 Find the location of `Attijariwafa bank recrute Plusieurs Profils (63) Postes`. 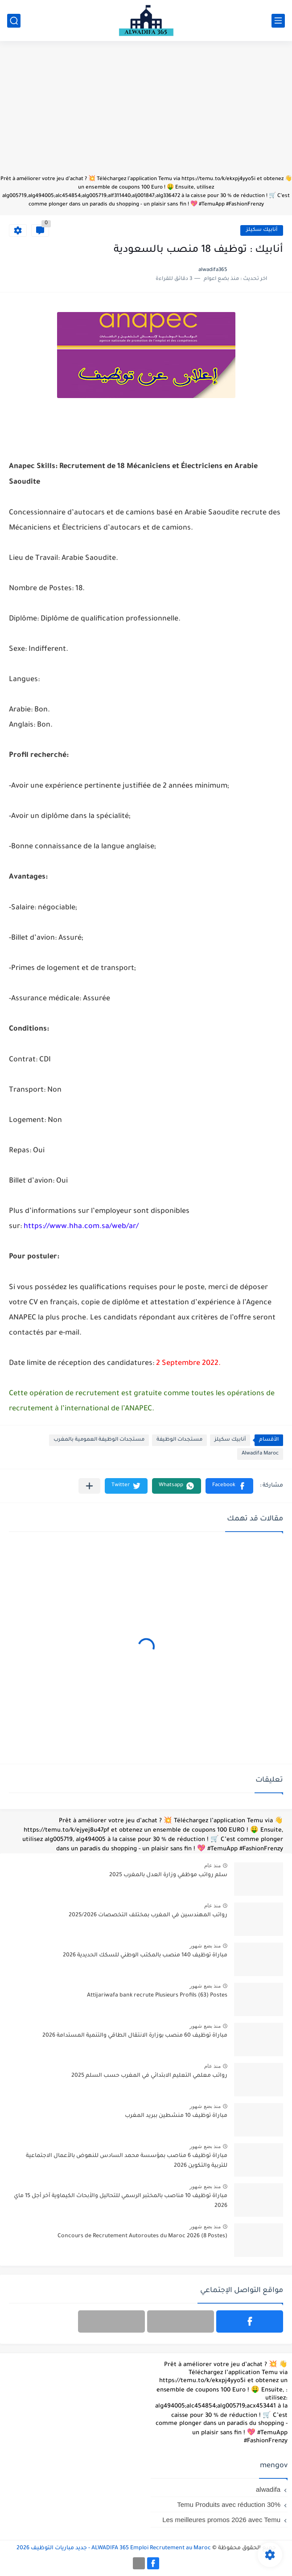

Attijariwafa bank recrute Plusieurs Profils (63) Postes is located at coordinates (157, 1996).